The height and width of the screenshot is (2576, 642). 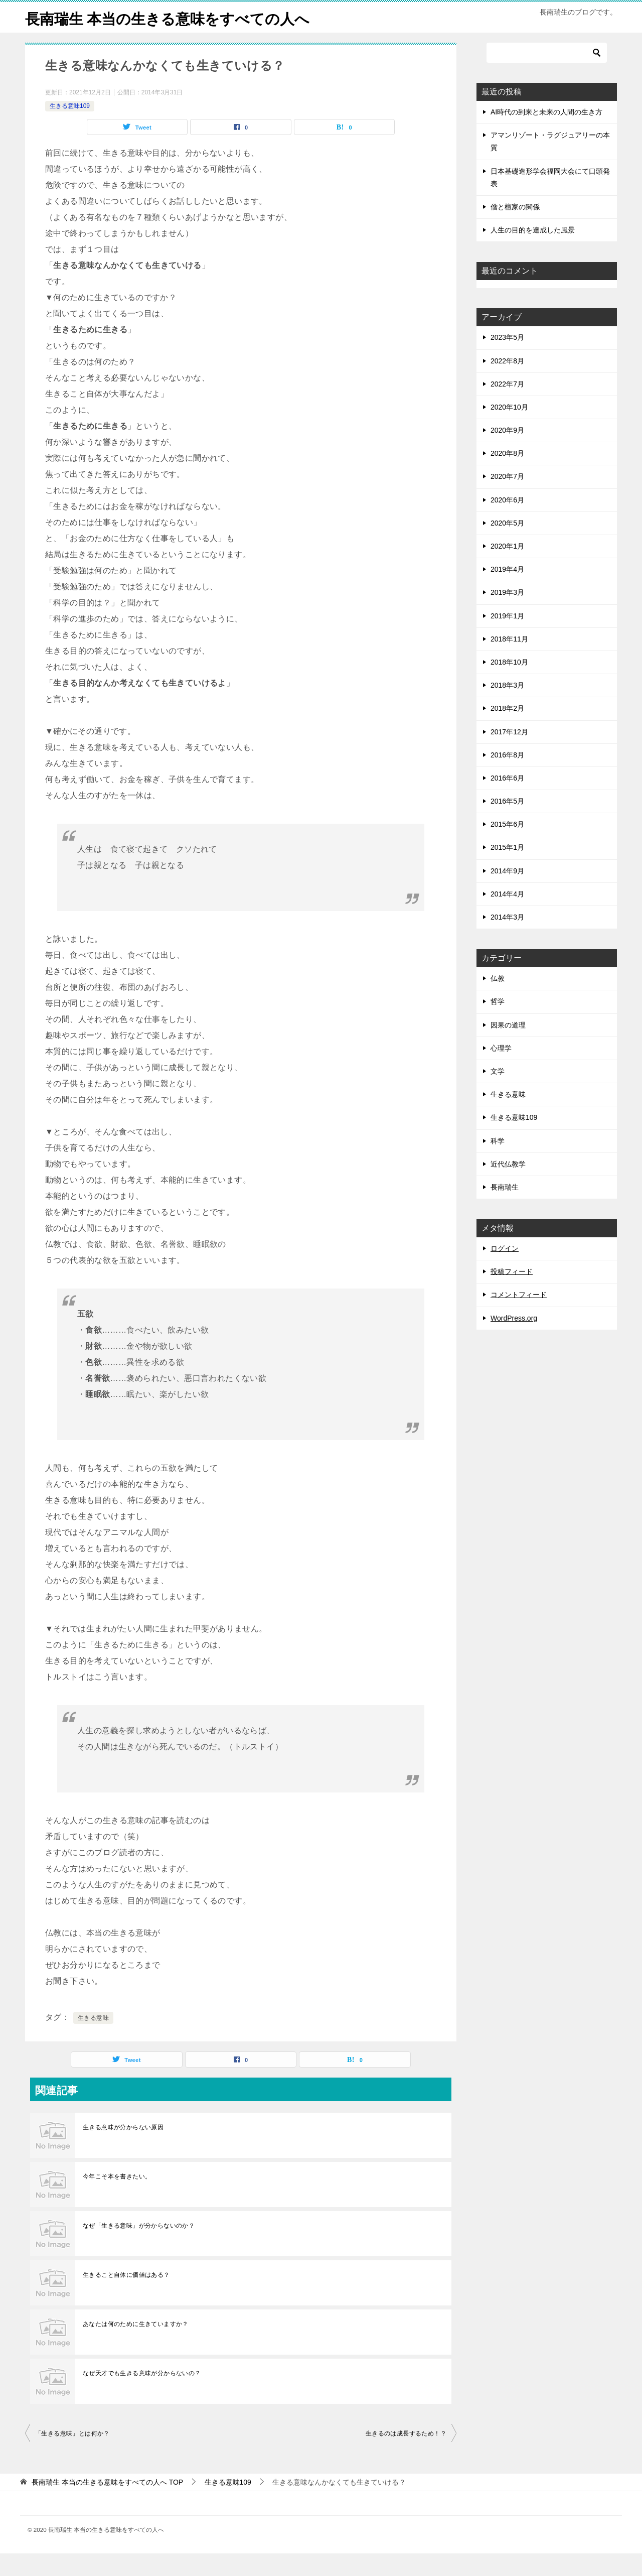 What do you see at coordinates (546, 135) in the screenshot?
I see `AI時代の到来と未来の人間の生き方` at bounding box center [546, 135].